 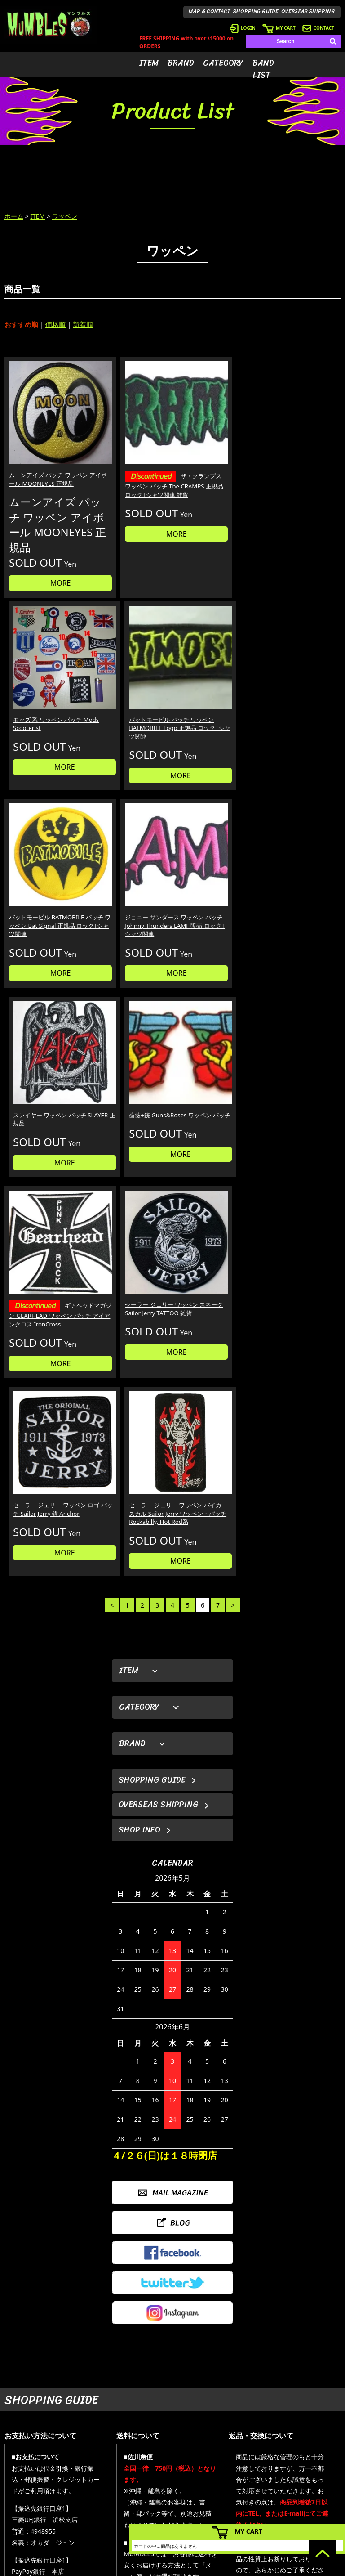 I want to click on BAND LIST, so click(x=263, y=69).